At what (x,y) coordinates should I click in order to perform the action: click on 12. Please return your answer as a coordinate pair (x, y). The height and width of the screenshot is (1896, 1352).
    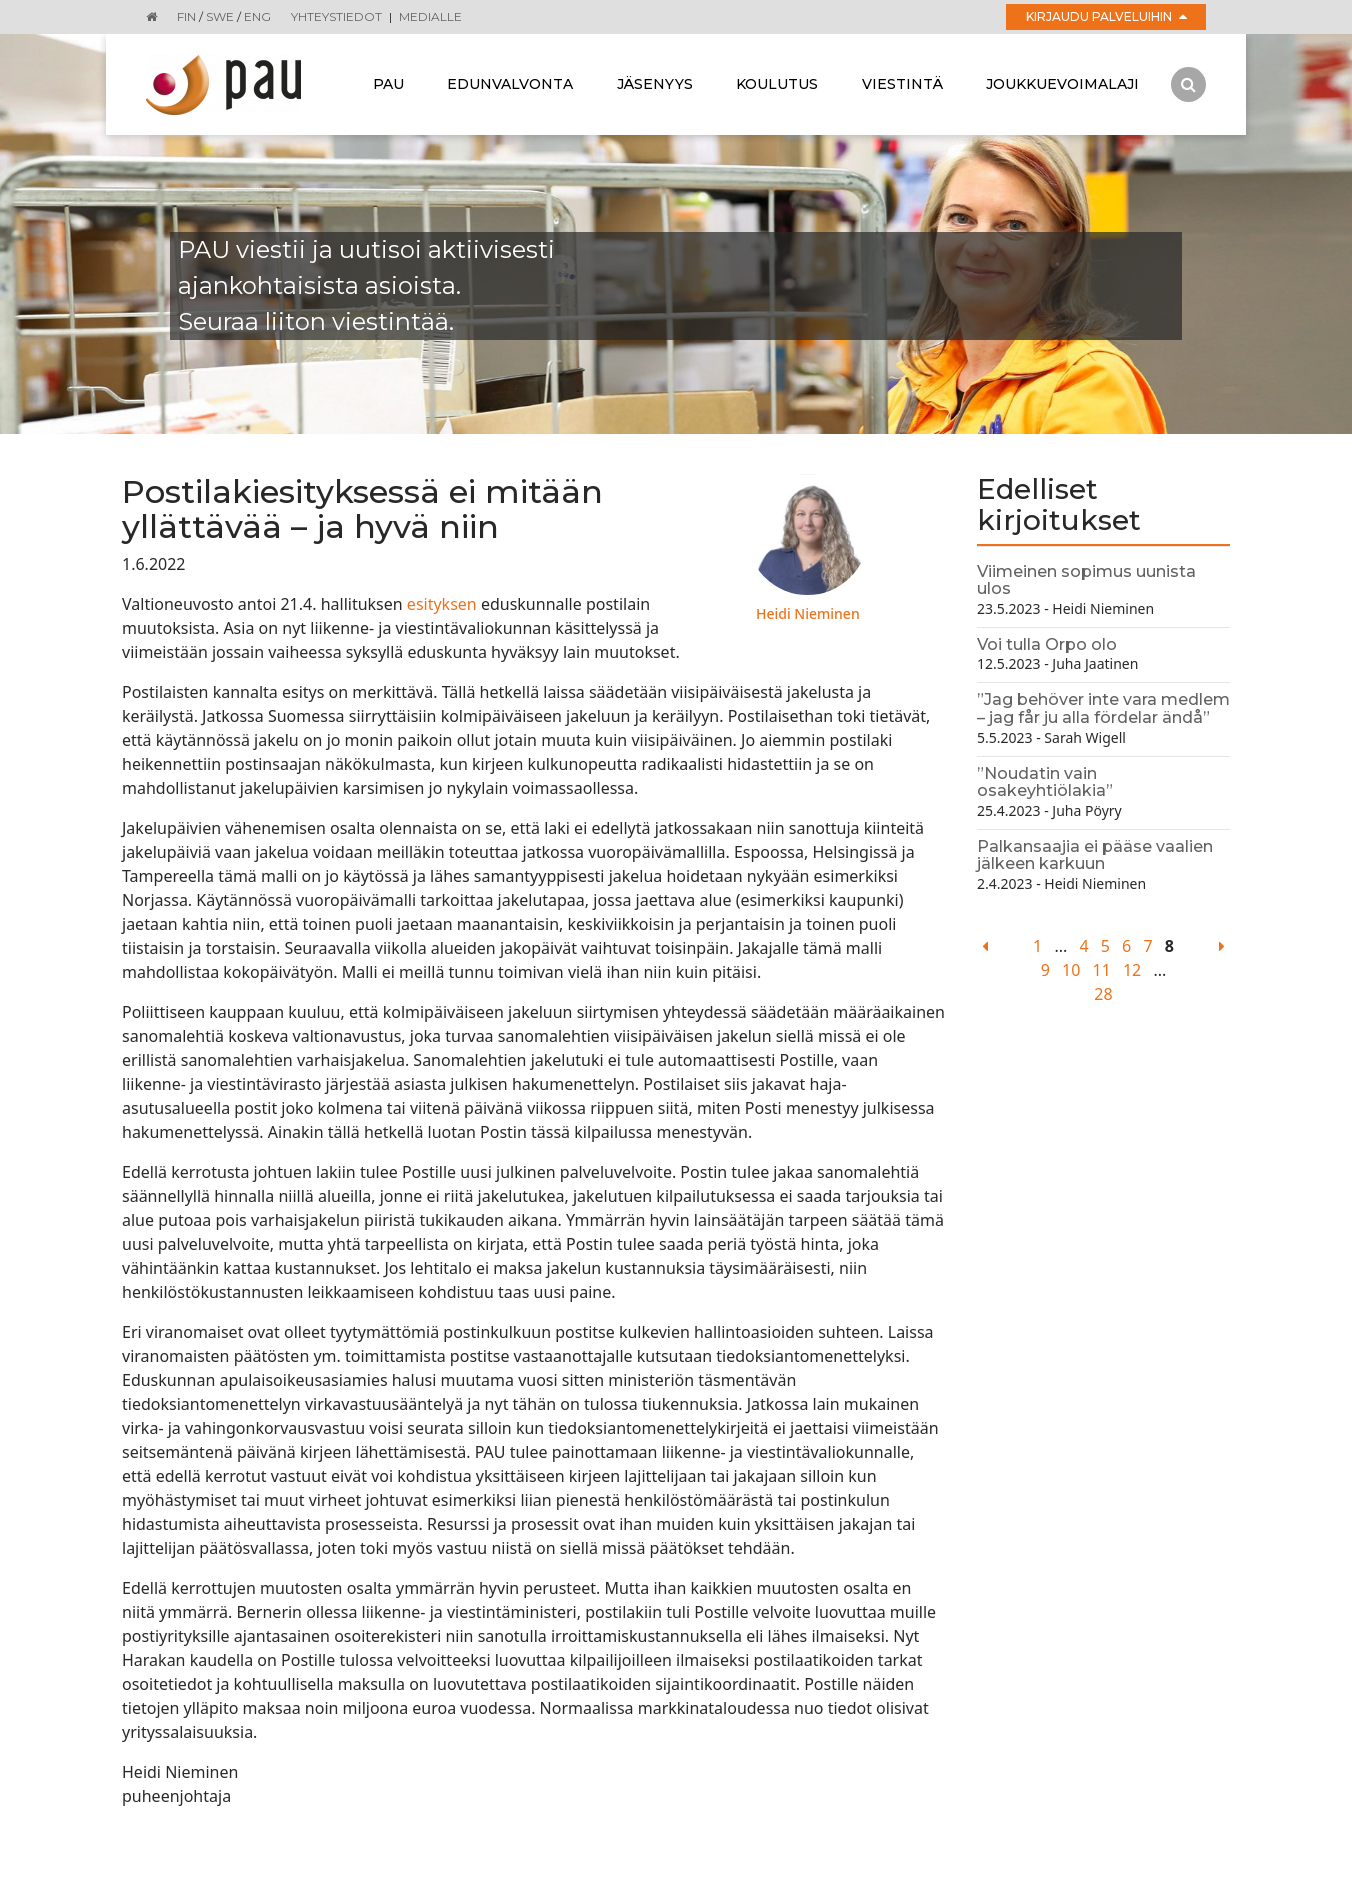
    Looking at the image, I should click on (1132, 970).